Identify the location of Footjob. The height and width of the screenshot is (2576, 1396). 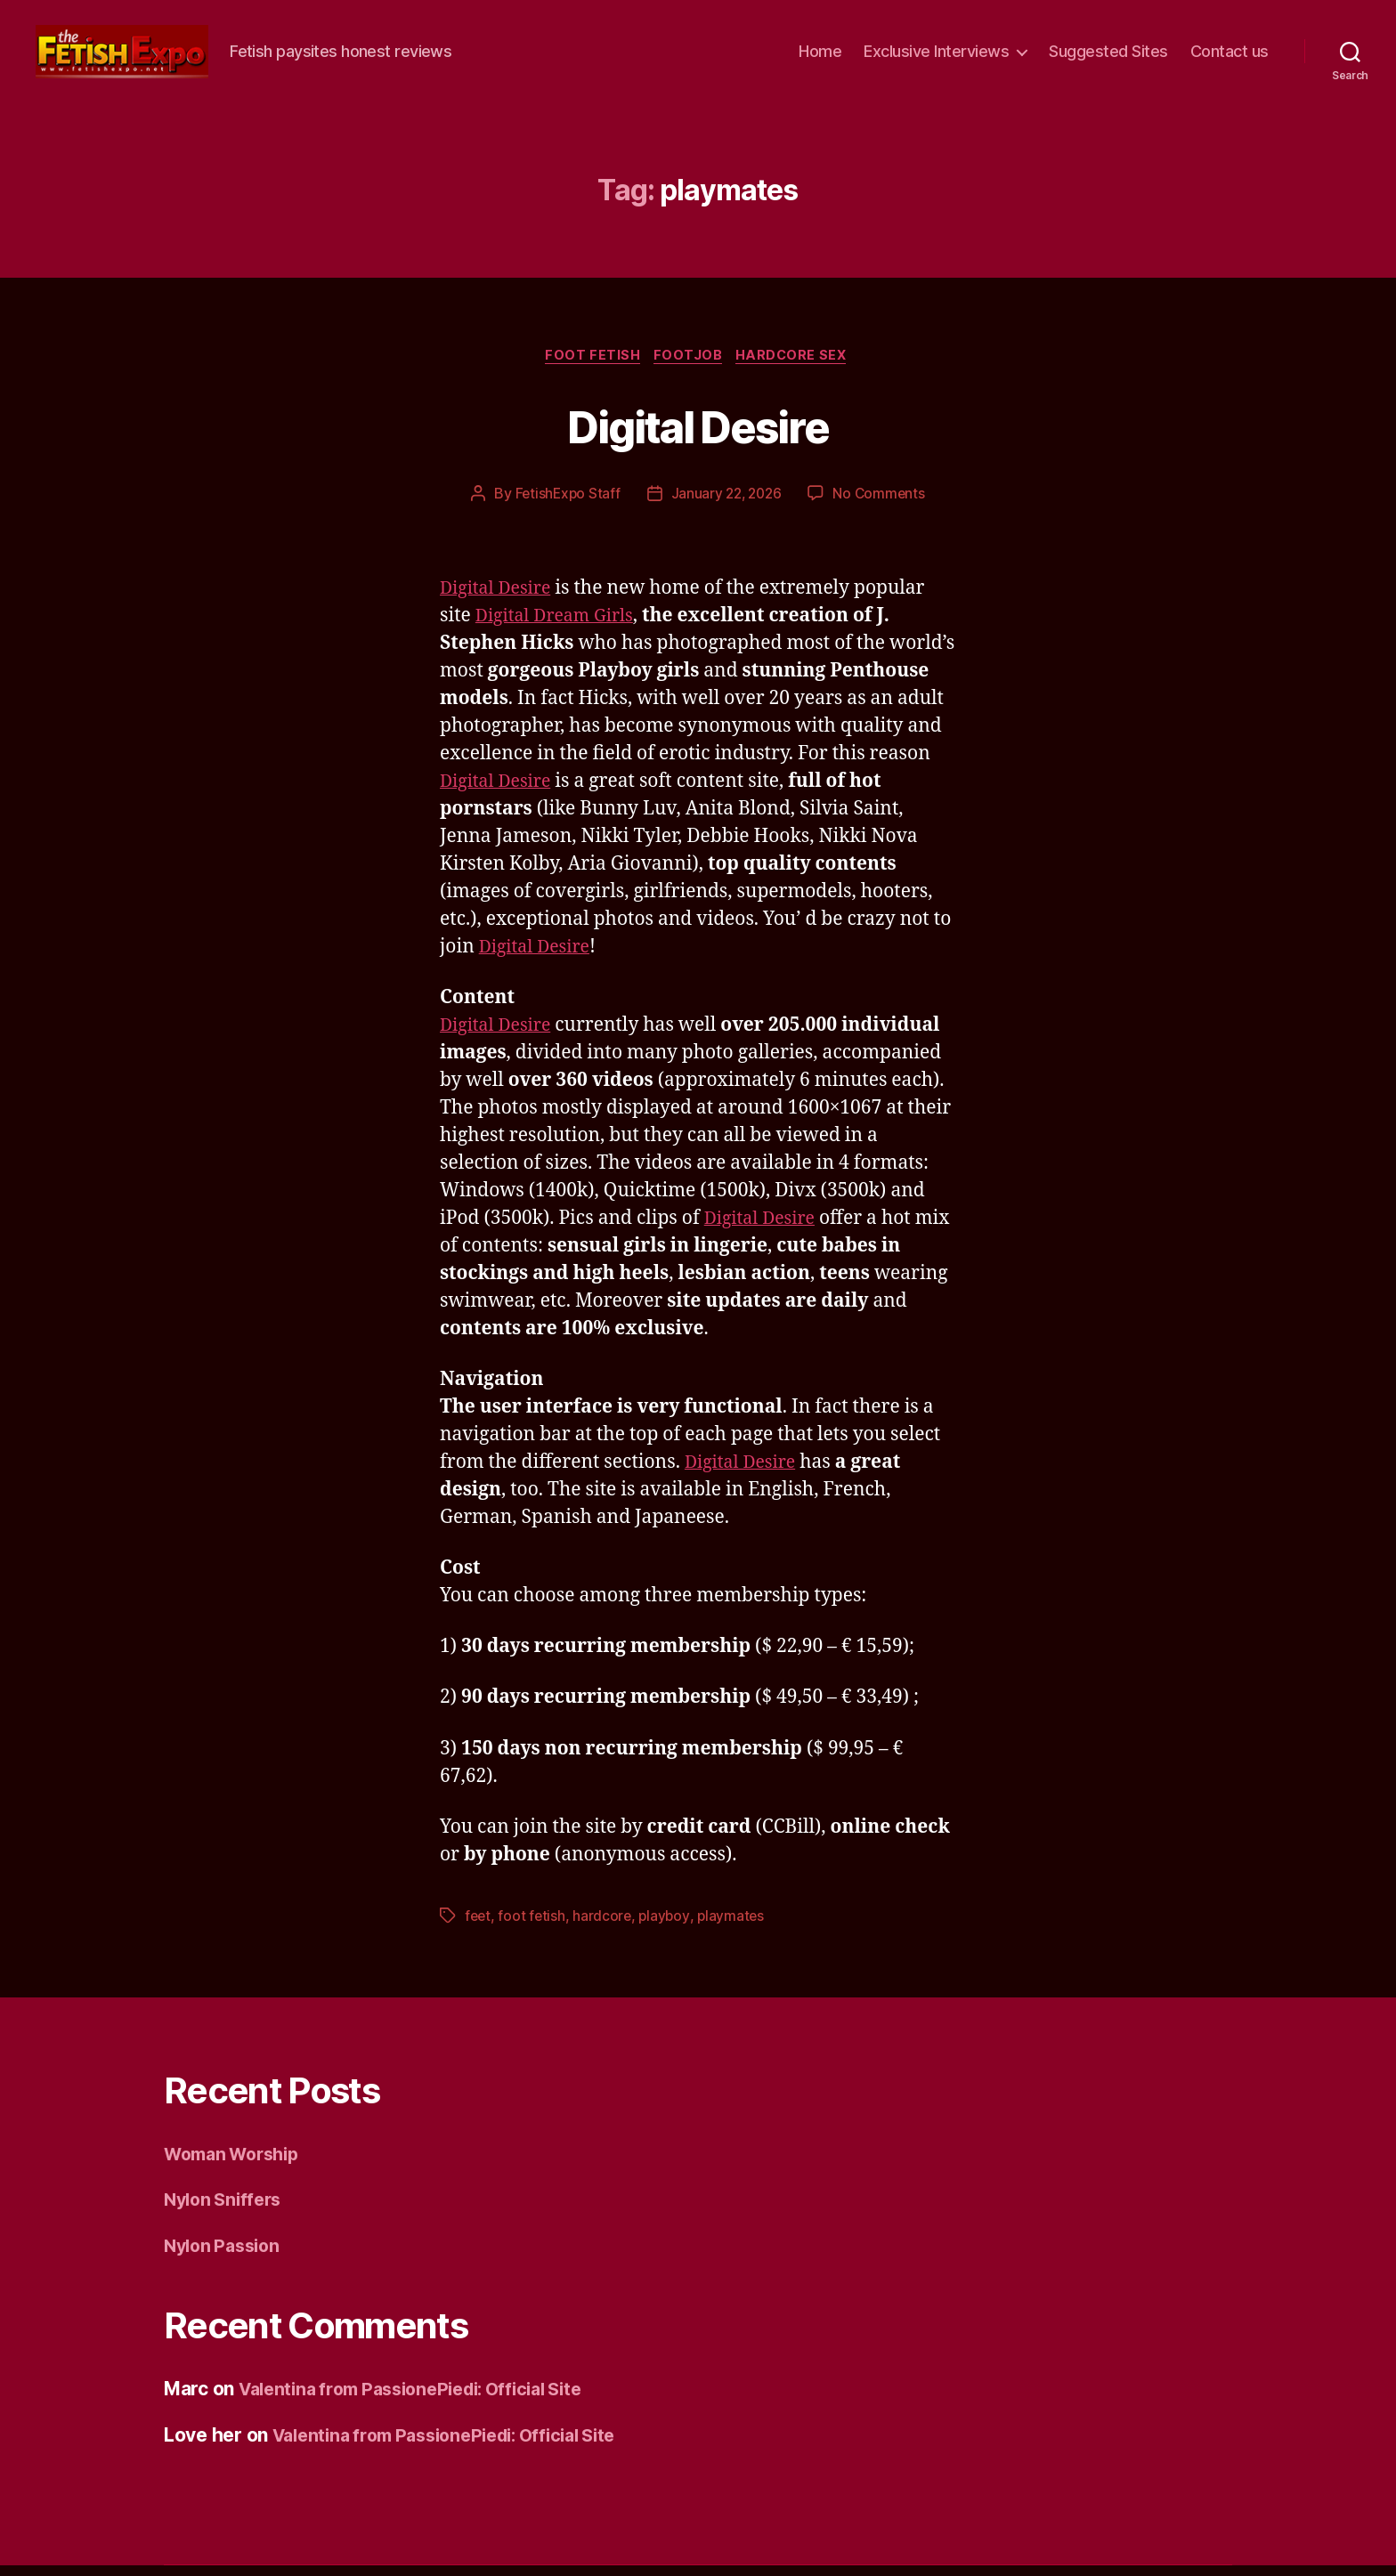
(689, 364).